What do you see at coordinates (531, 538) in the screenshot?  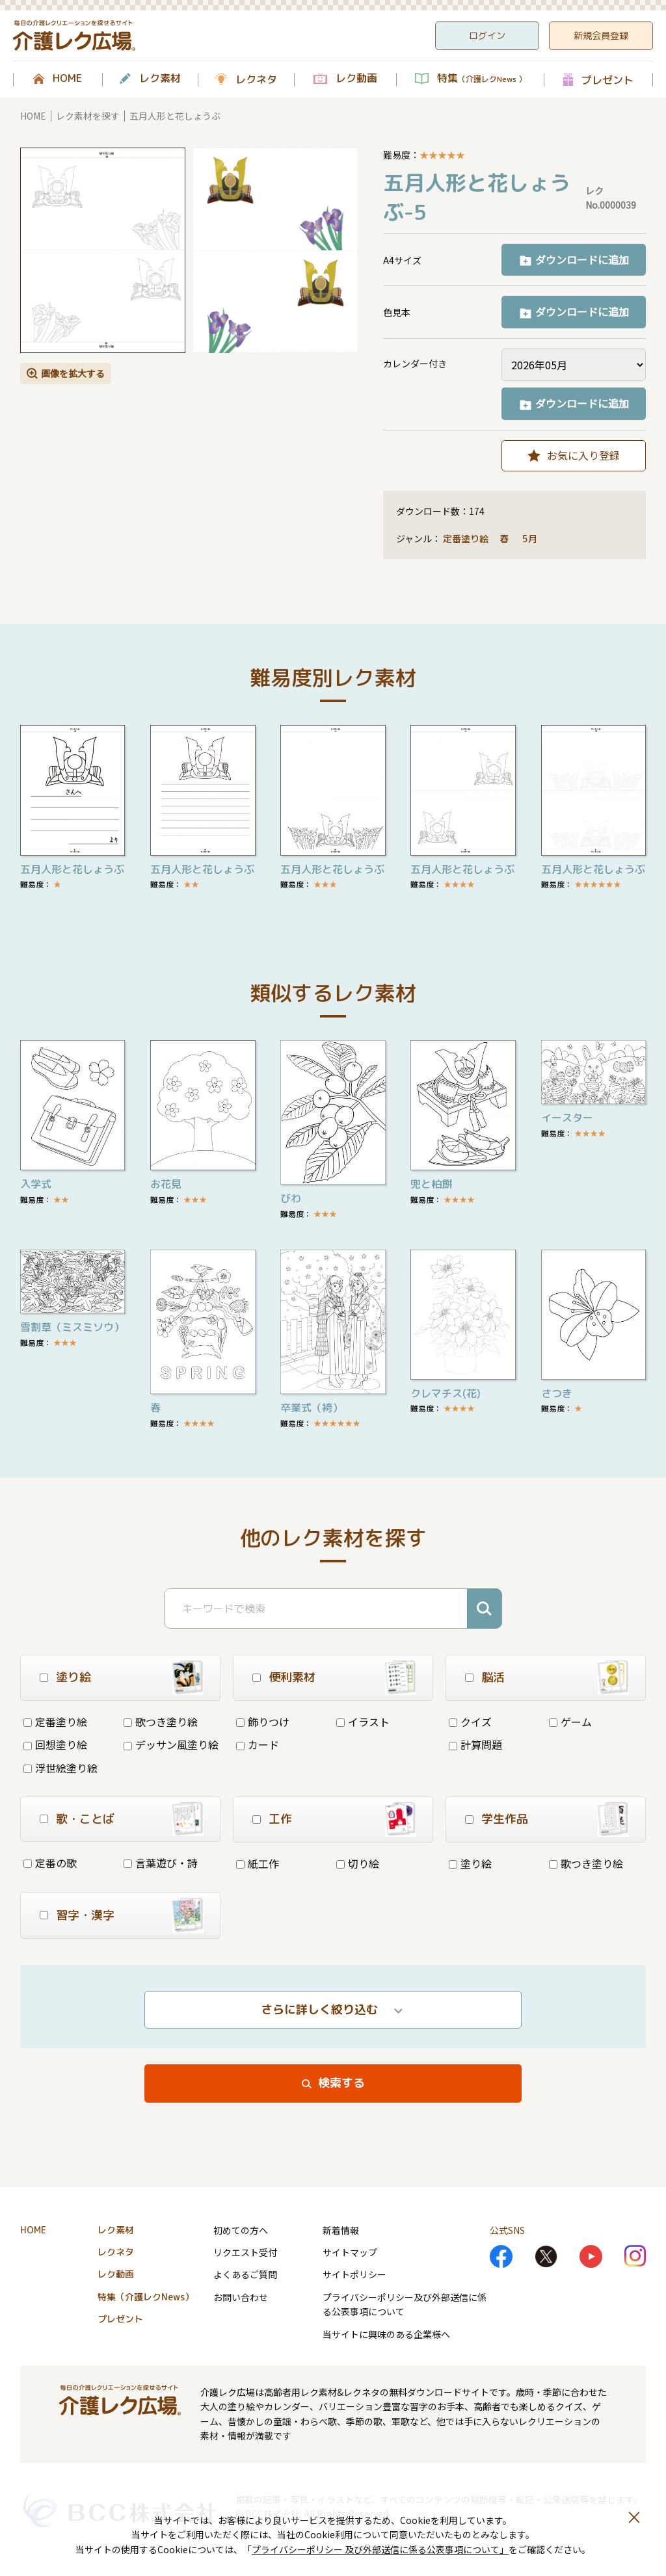 I see `5月` at bounding box center [531, 538].